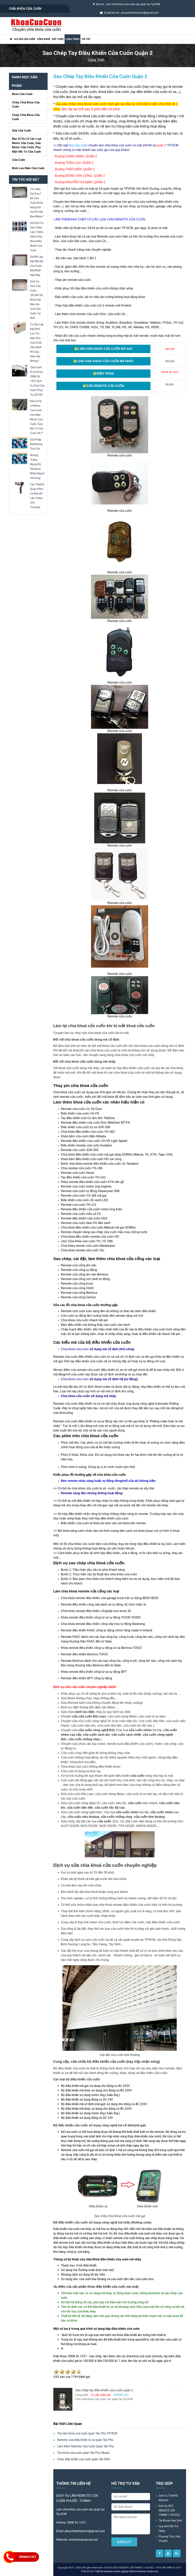 Image resolution: width=195 pixels, height=2576 pixels. What do you see at coordinates (168, 2528) in the screenshot?
I see `Quy định đổi trả hàng` at bounding box center [168, 2528].